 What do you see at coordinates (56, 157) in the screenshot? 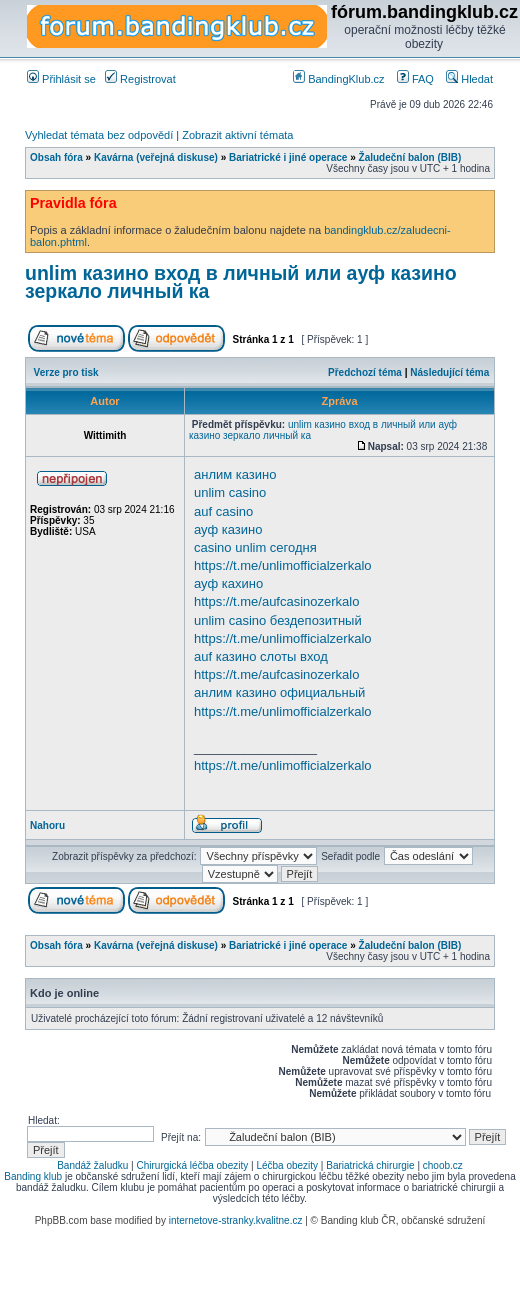
I see `Obsah fóra` at bounding box center [56, 157].